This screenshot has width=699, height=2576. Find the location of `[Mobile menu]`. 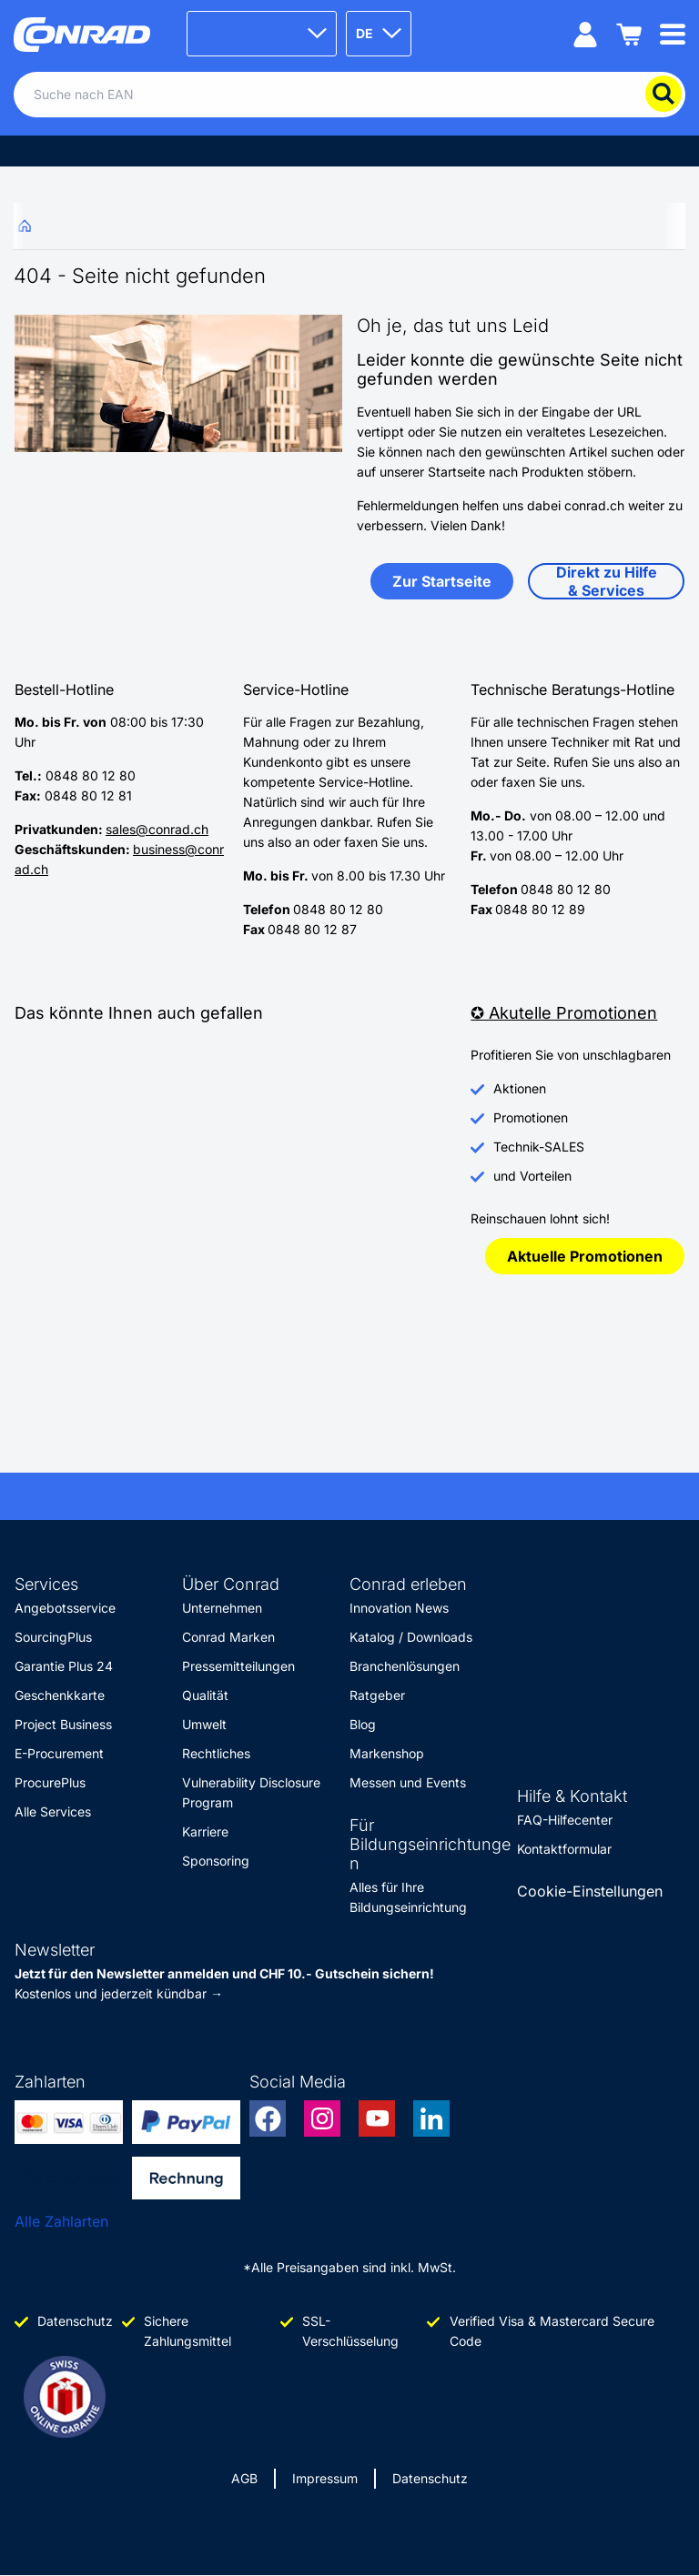

[Mobile menu] is located at coordinates (672, 33).